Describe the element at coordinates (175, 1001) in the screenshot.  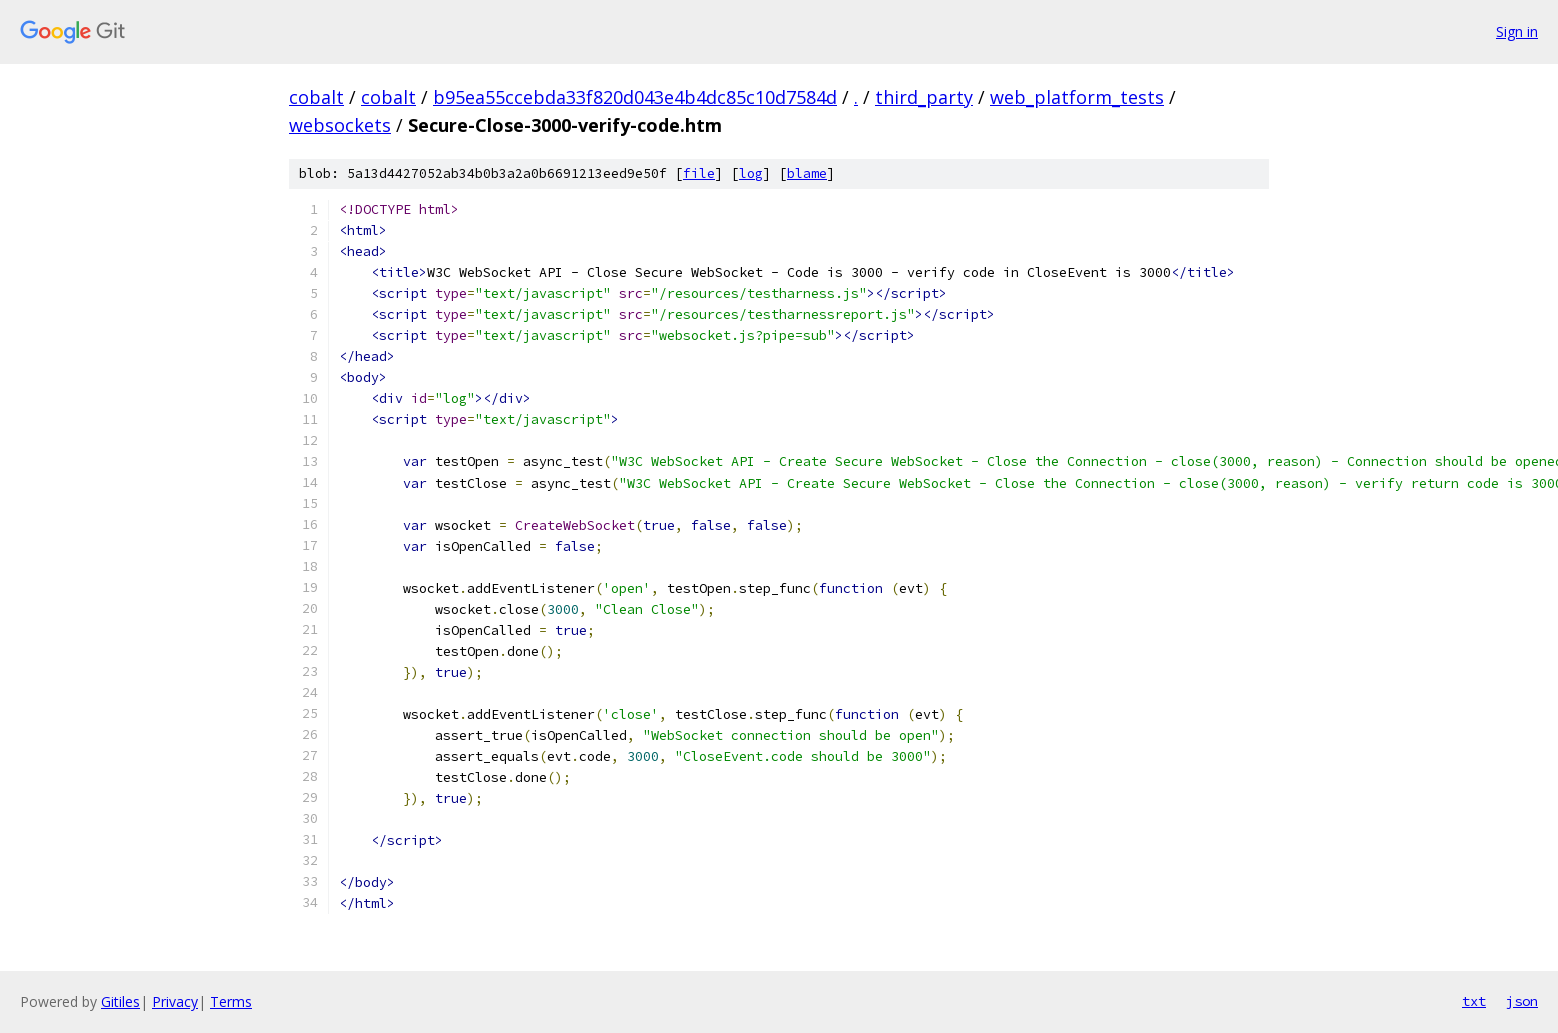
I see `Privacy` at that location.